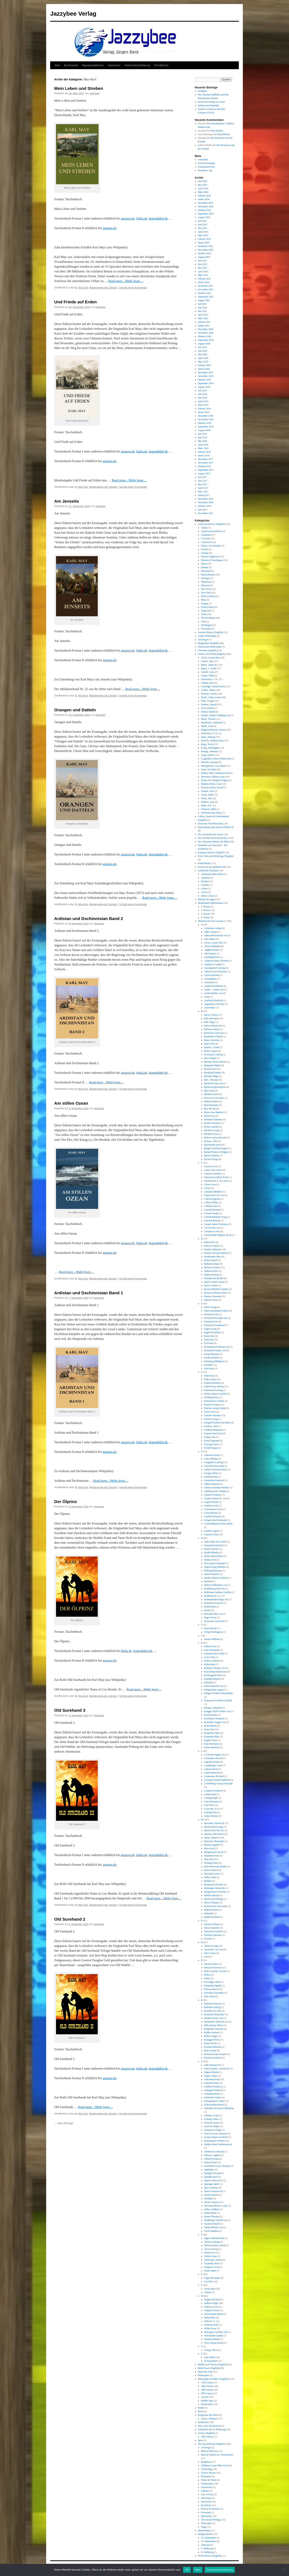 Image resolution: width=289 pixels, height=2576 pixels. I want to click on Rellstab-Ludwig, so click(212, 2007).